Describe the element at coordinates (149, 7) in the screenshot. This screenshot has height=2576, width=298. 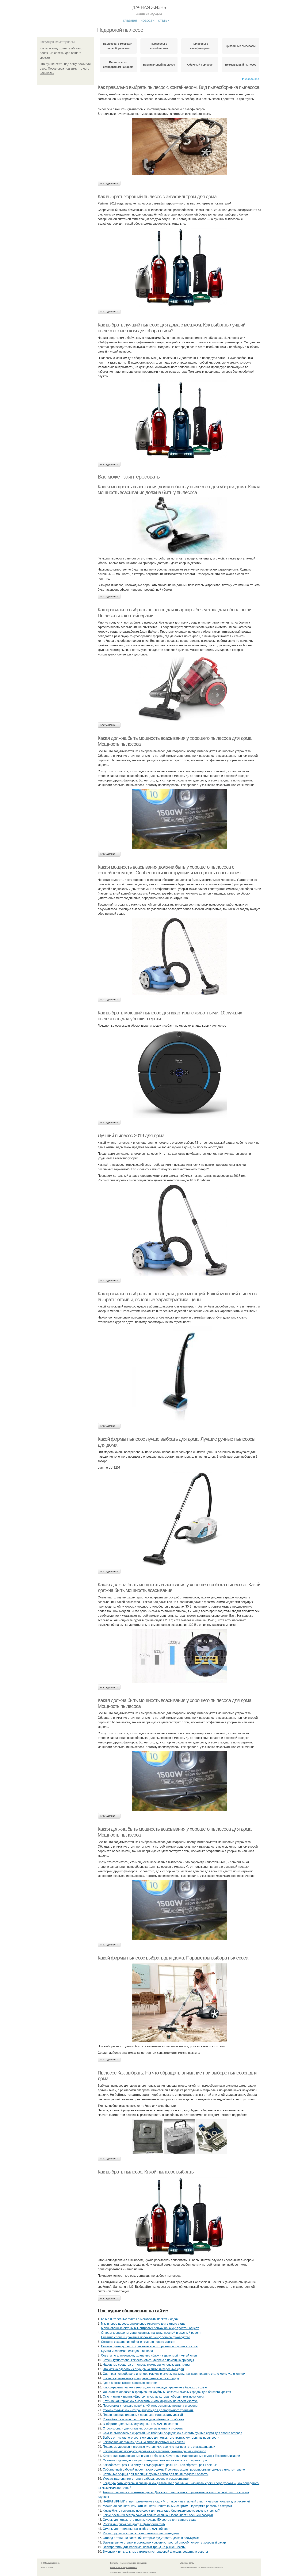
I see `Дачная жизнь` at that location.